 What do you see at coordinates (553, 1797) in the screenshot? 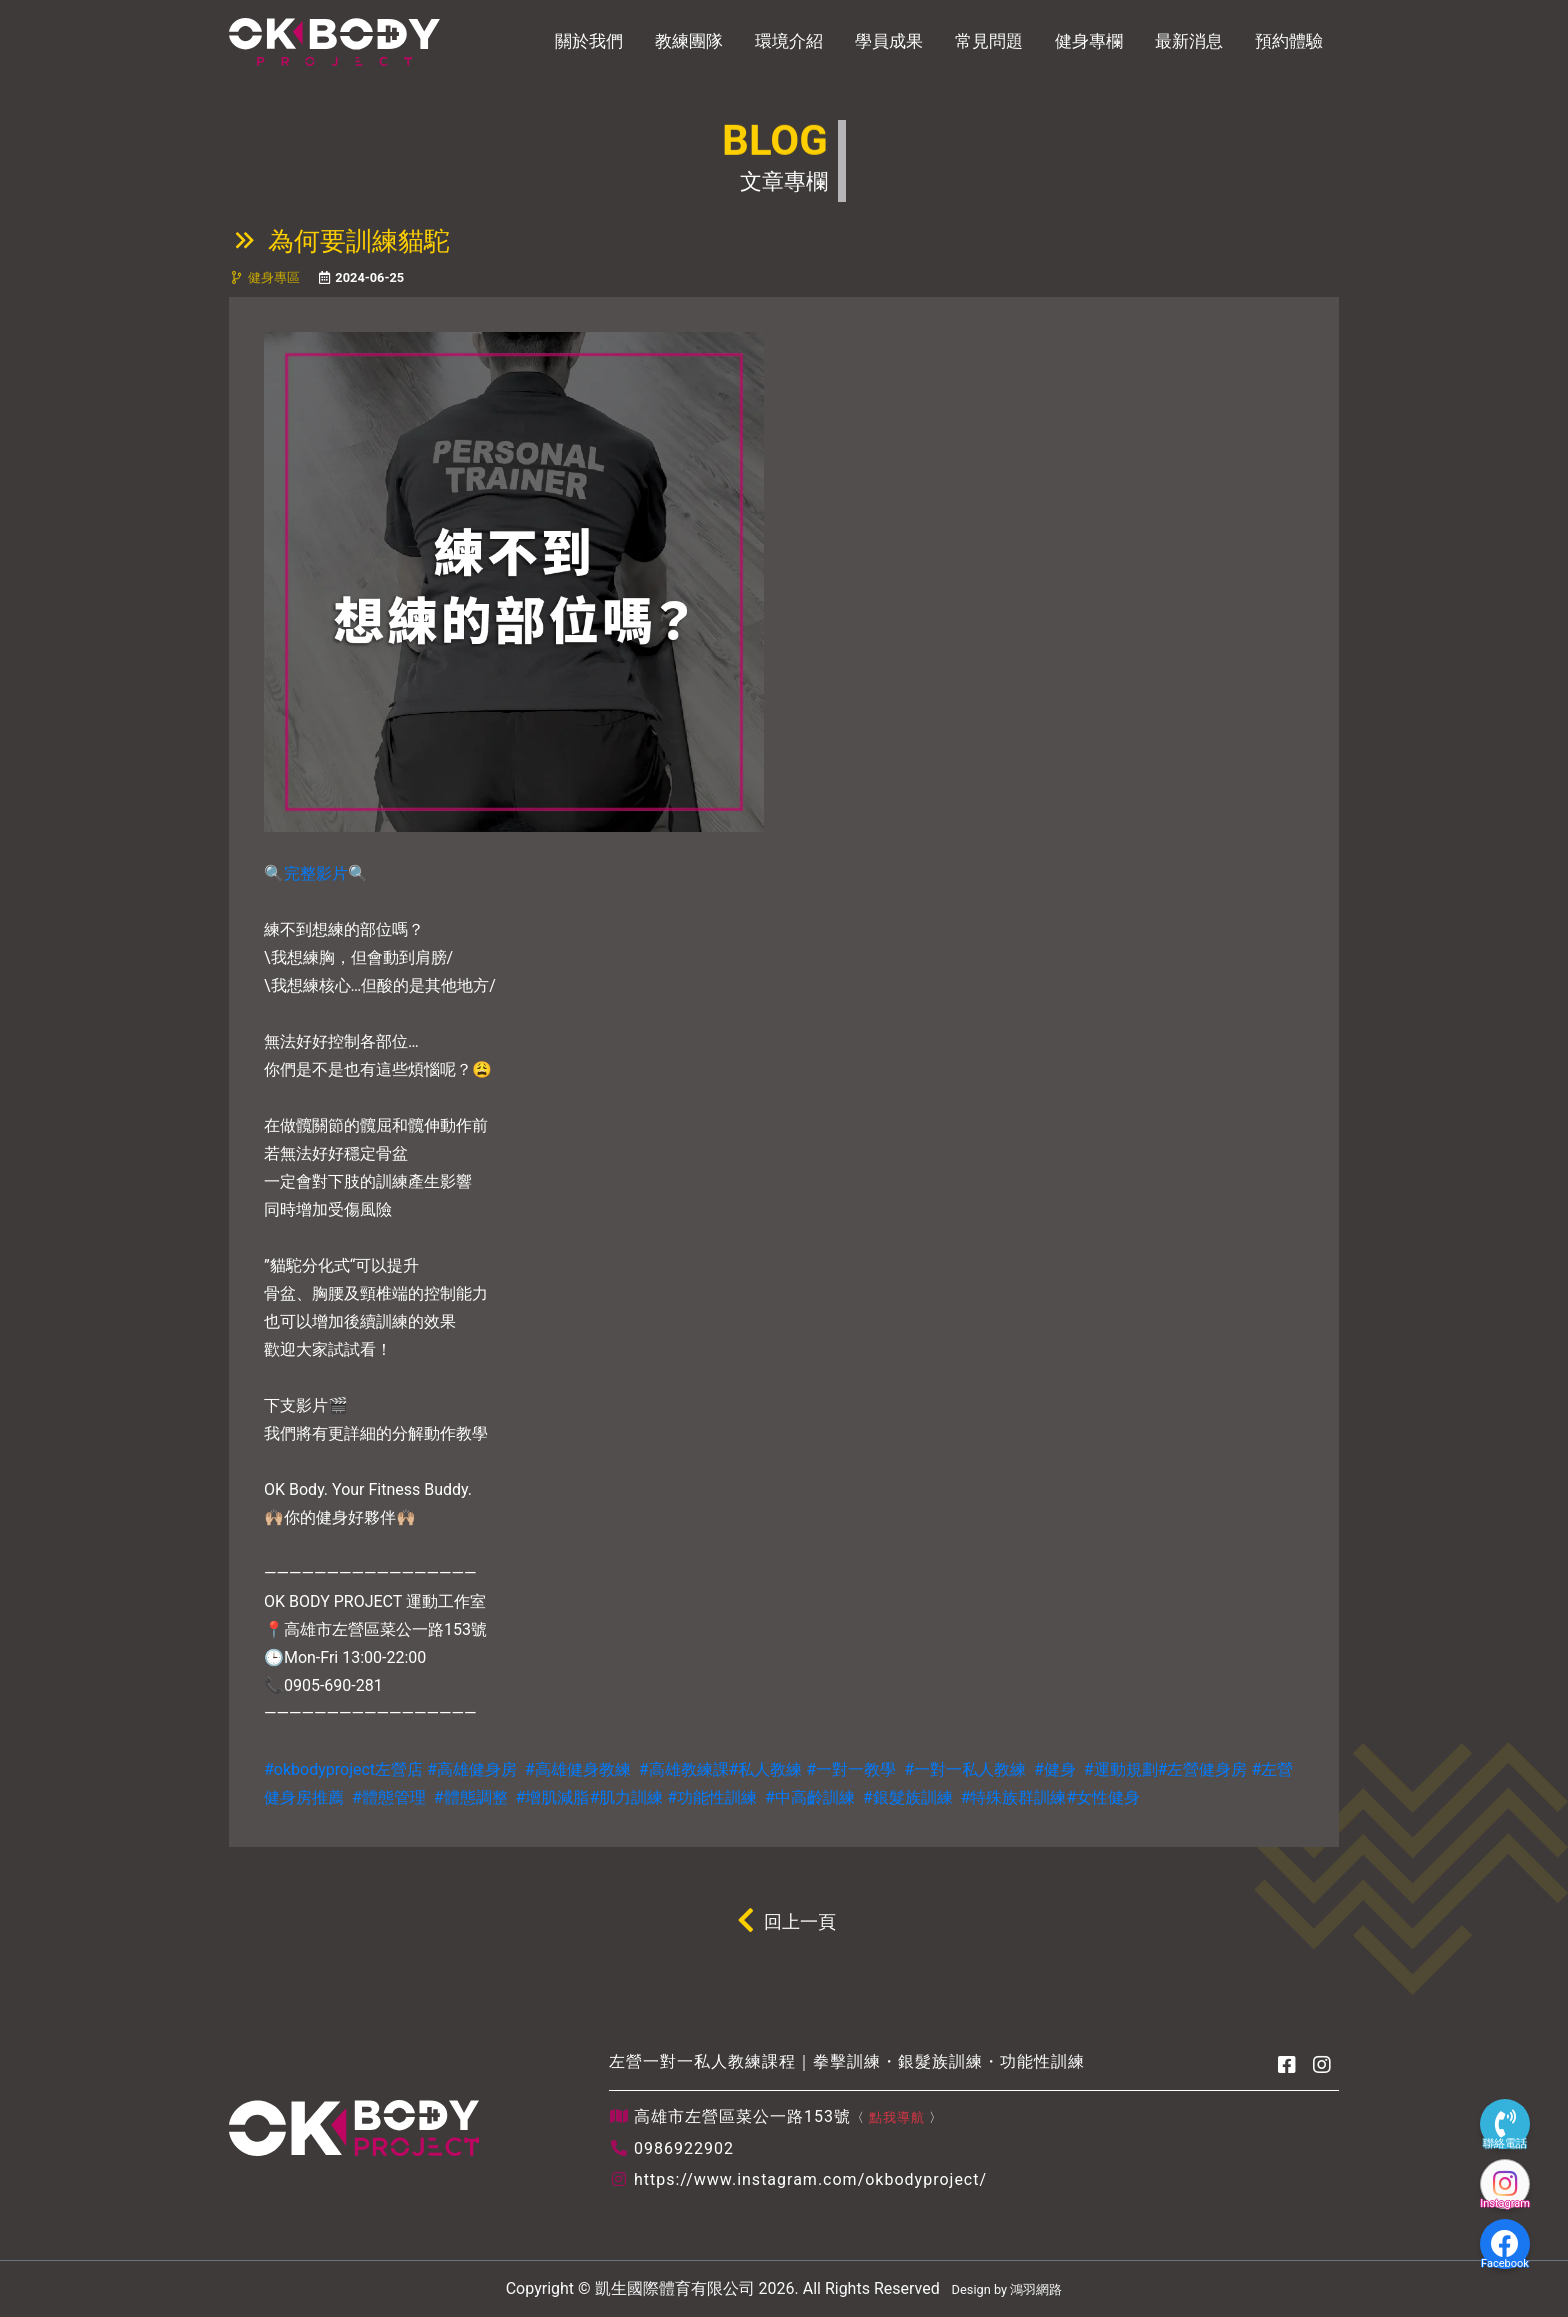
I see `#增肌減脂` at bounding box center [553, 1797].